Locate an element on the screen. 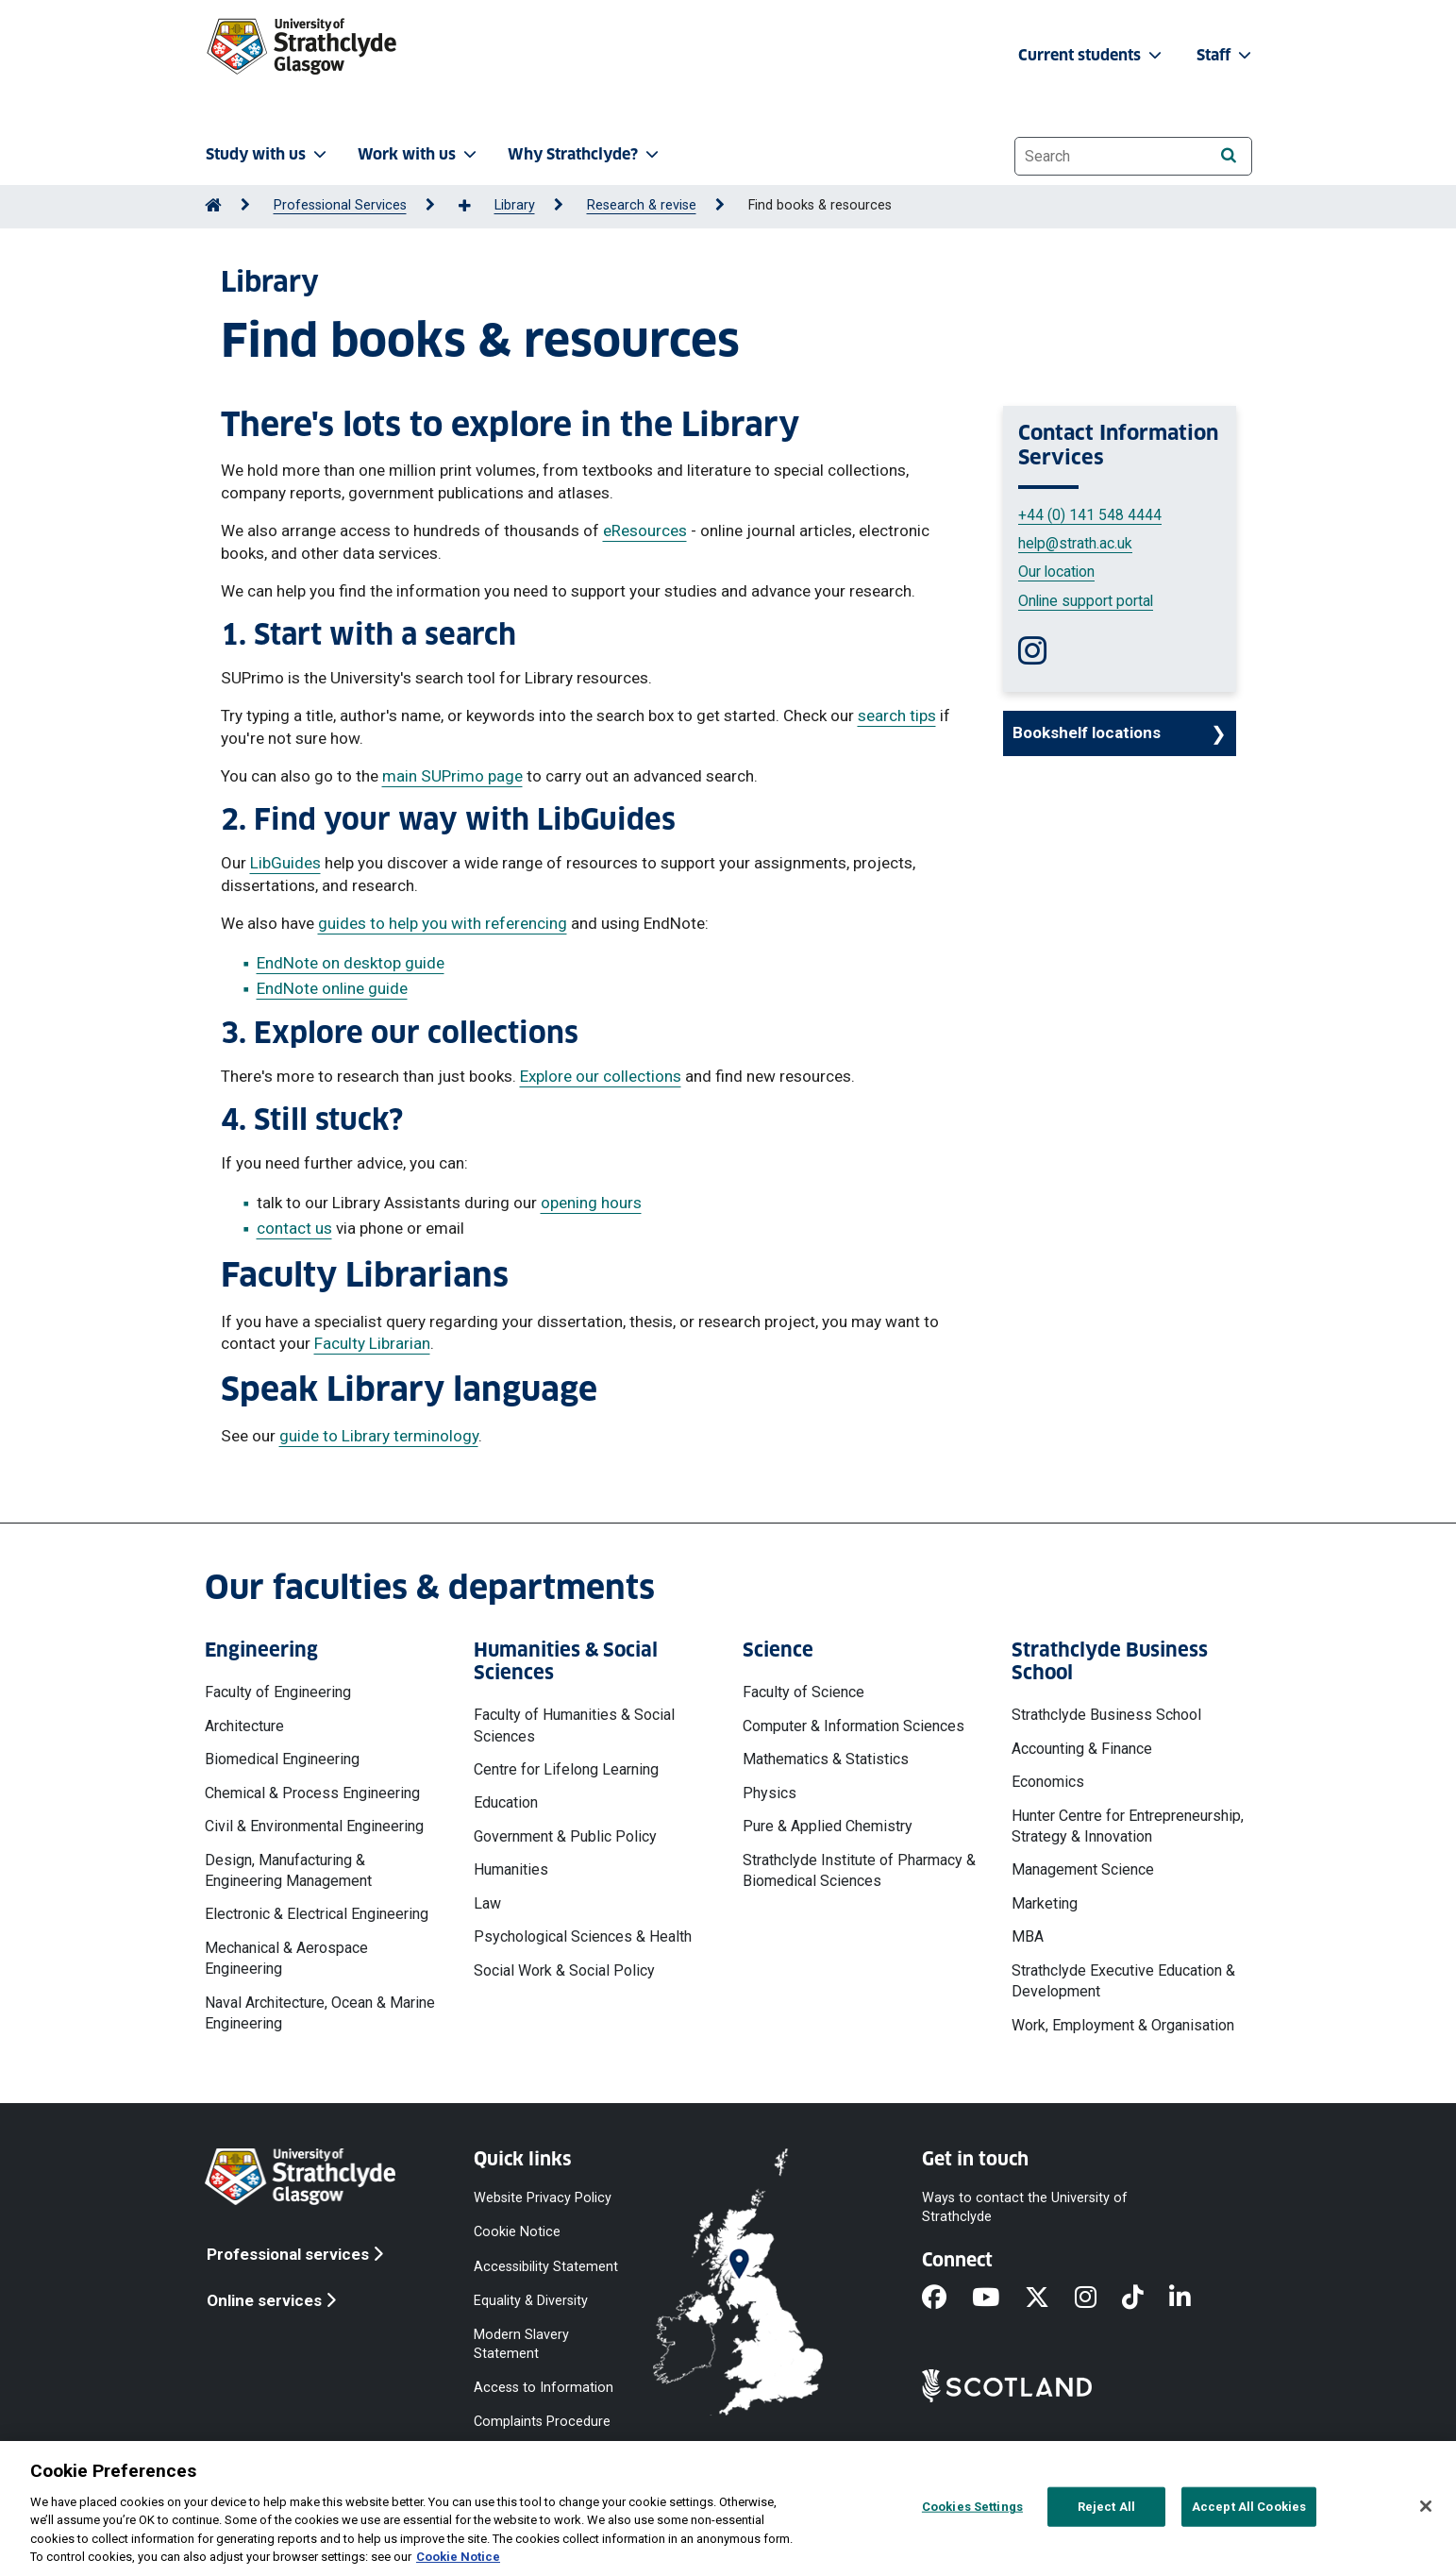  Chemical & Process Engineering is located at coordinates (312, 1793).